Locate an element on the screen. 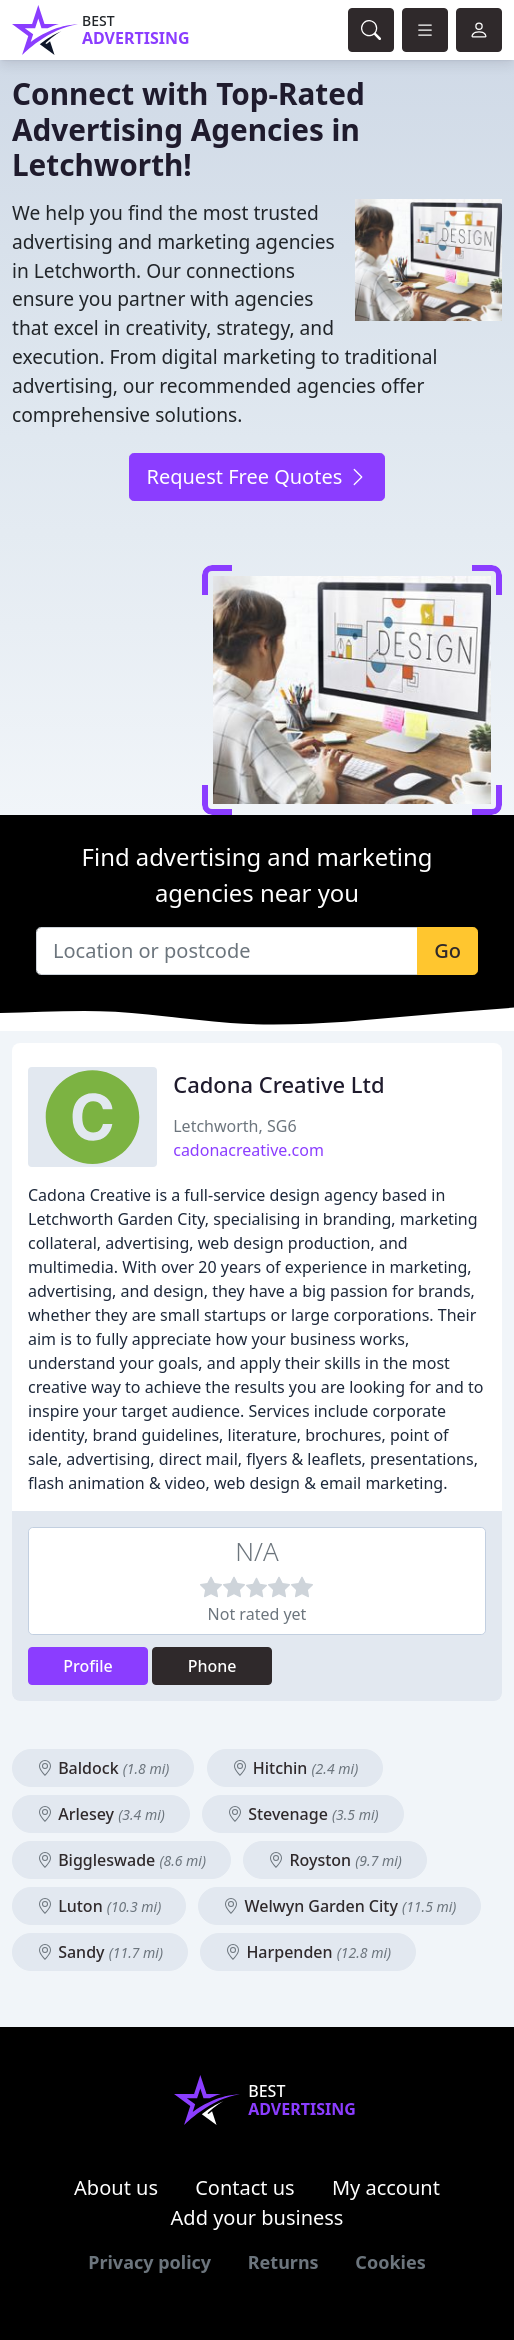  About us is located at coordinates (116, 2187).